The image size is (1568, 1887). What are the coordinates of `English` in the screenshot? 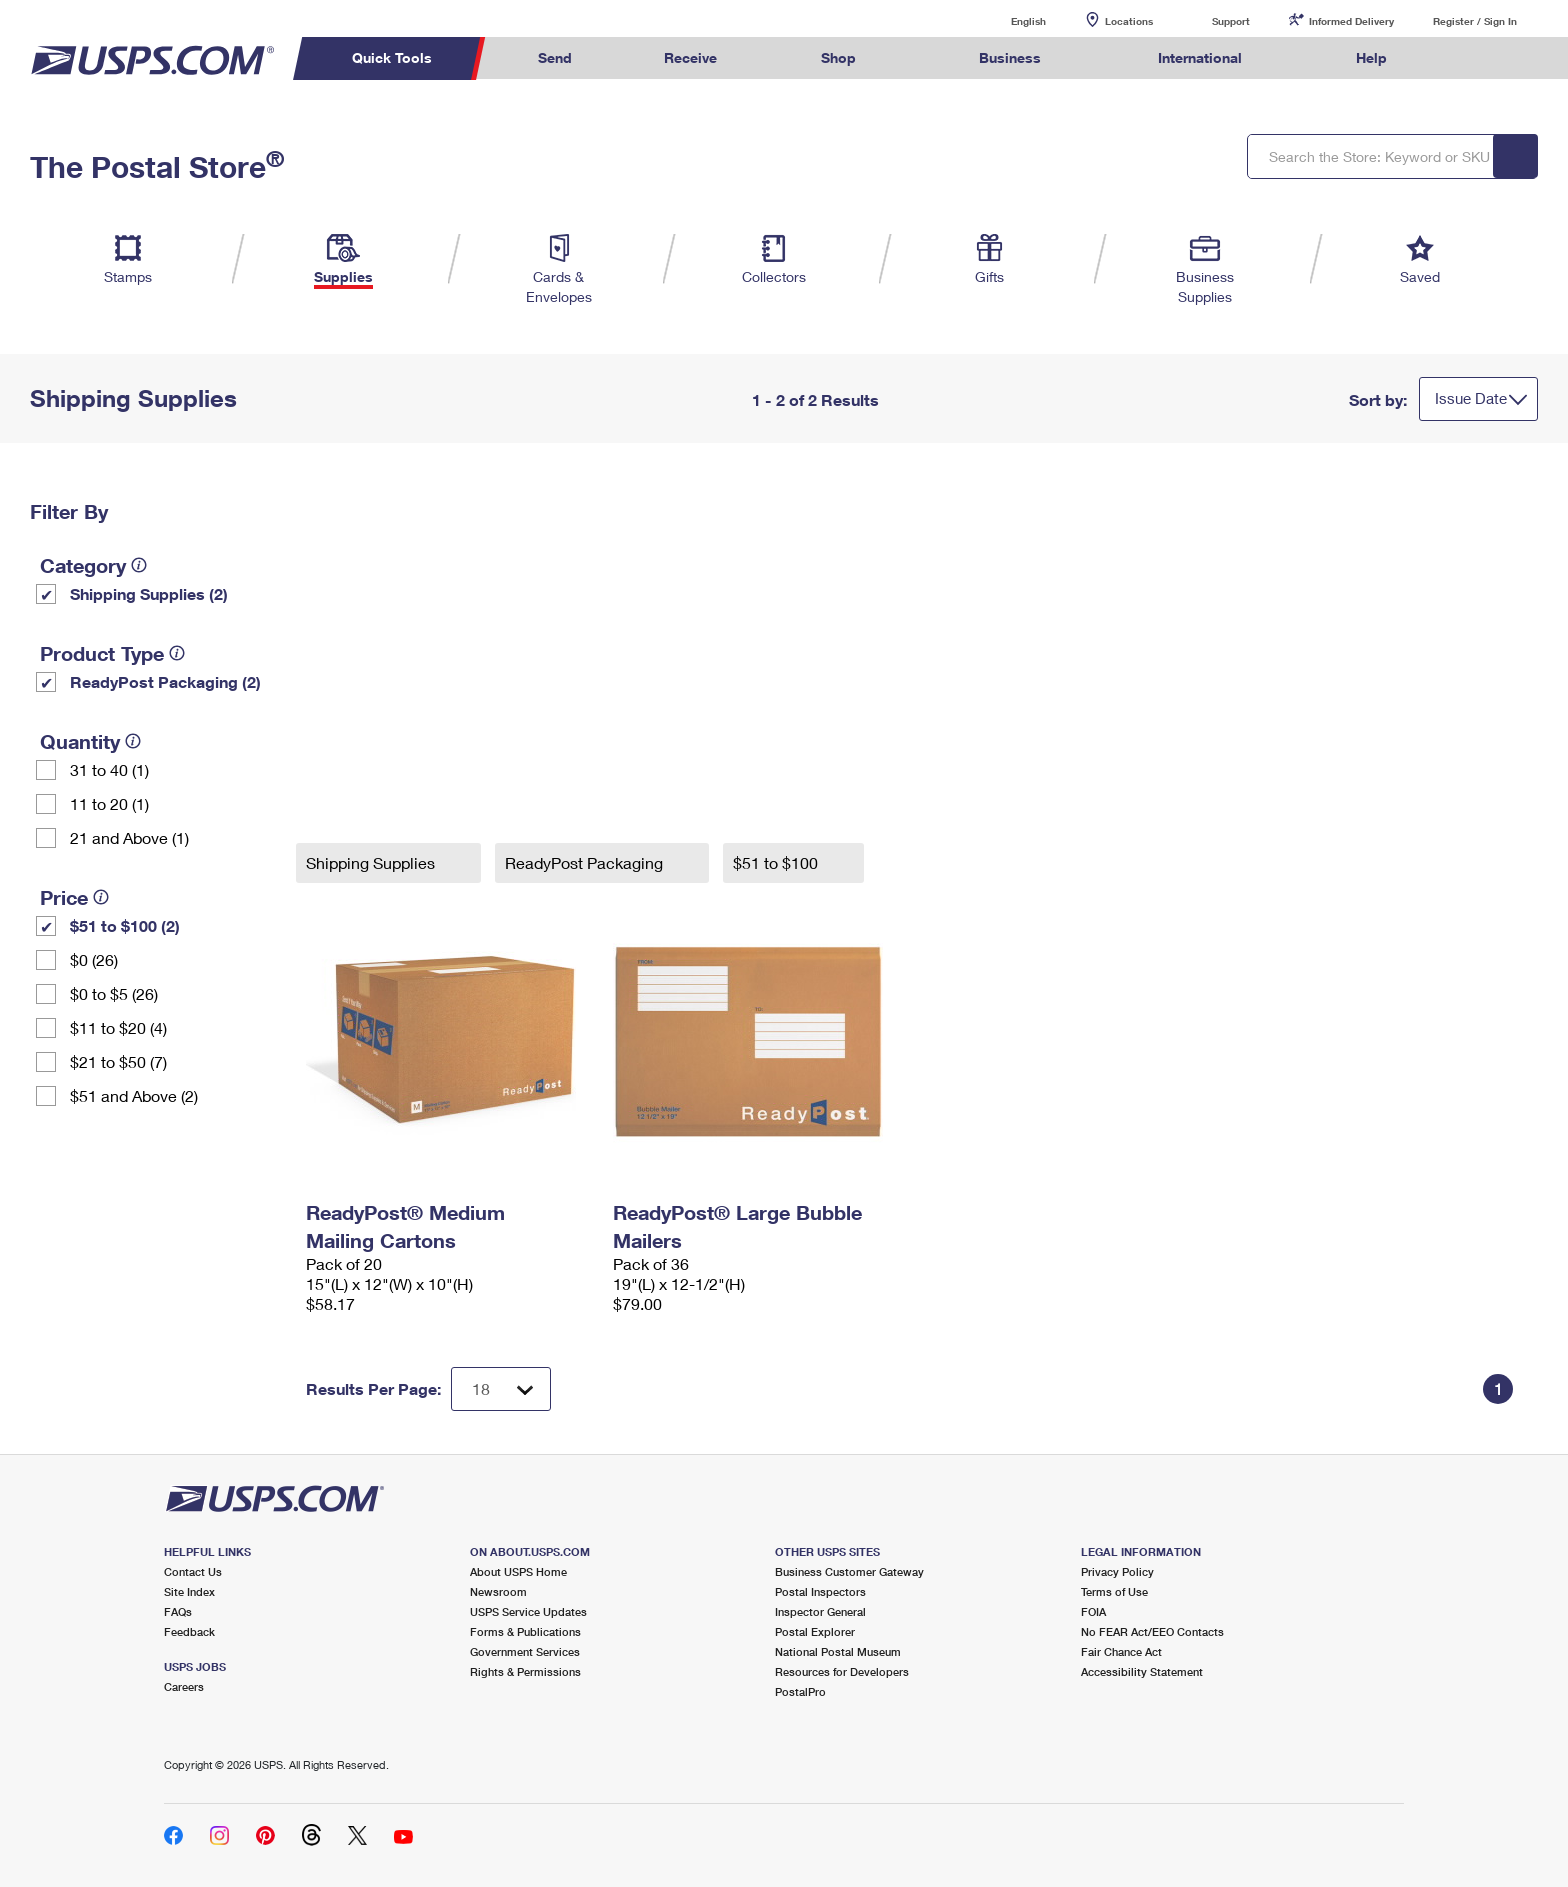 It's located at (1008, 20).